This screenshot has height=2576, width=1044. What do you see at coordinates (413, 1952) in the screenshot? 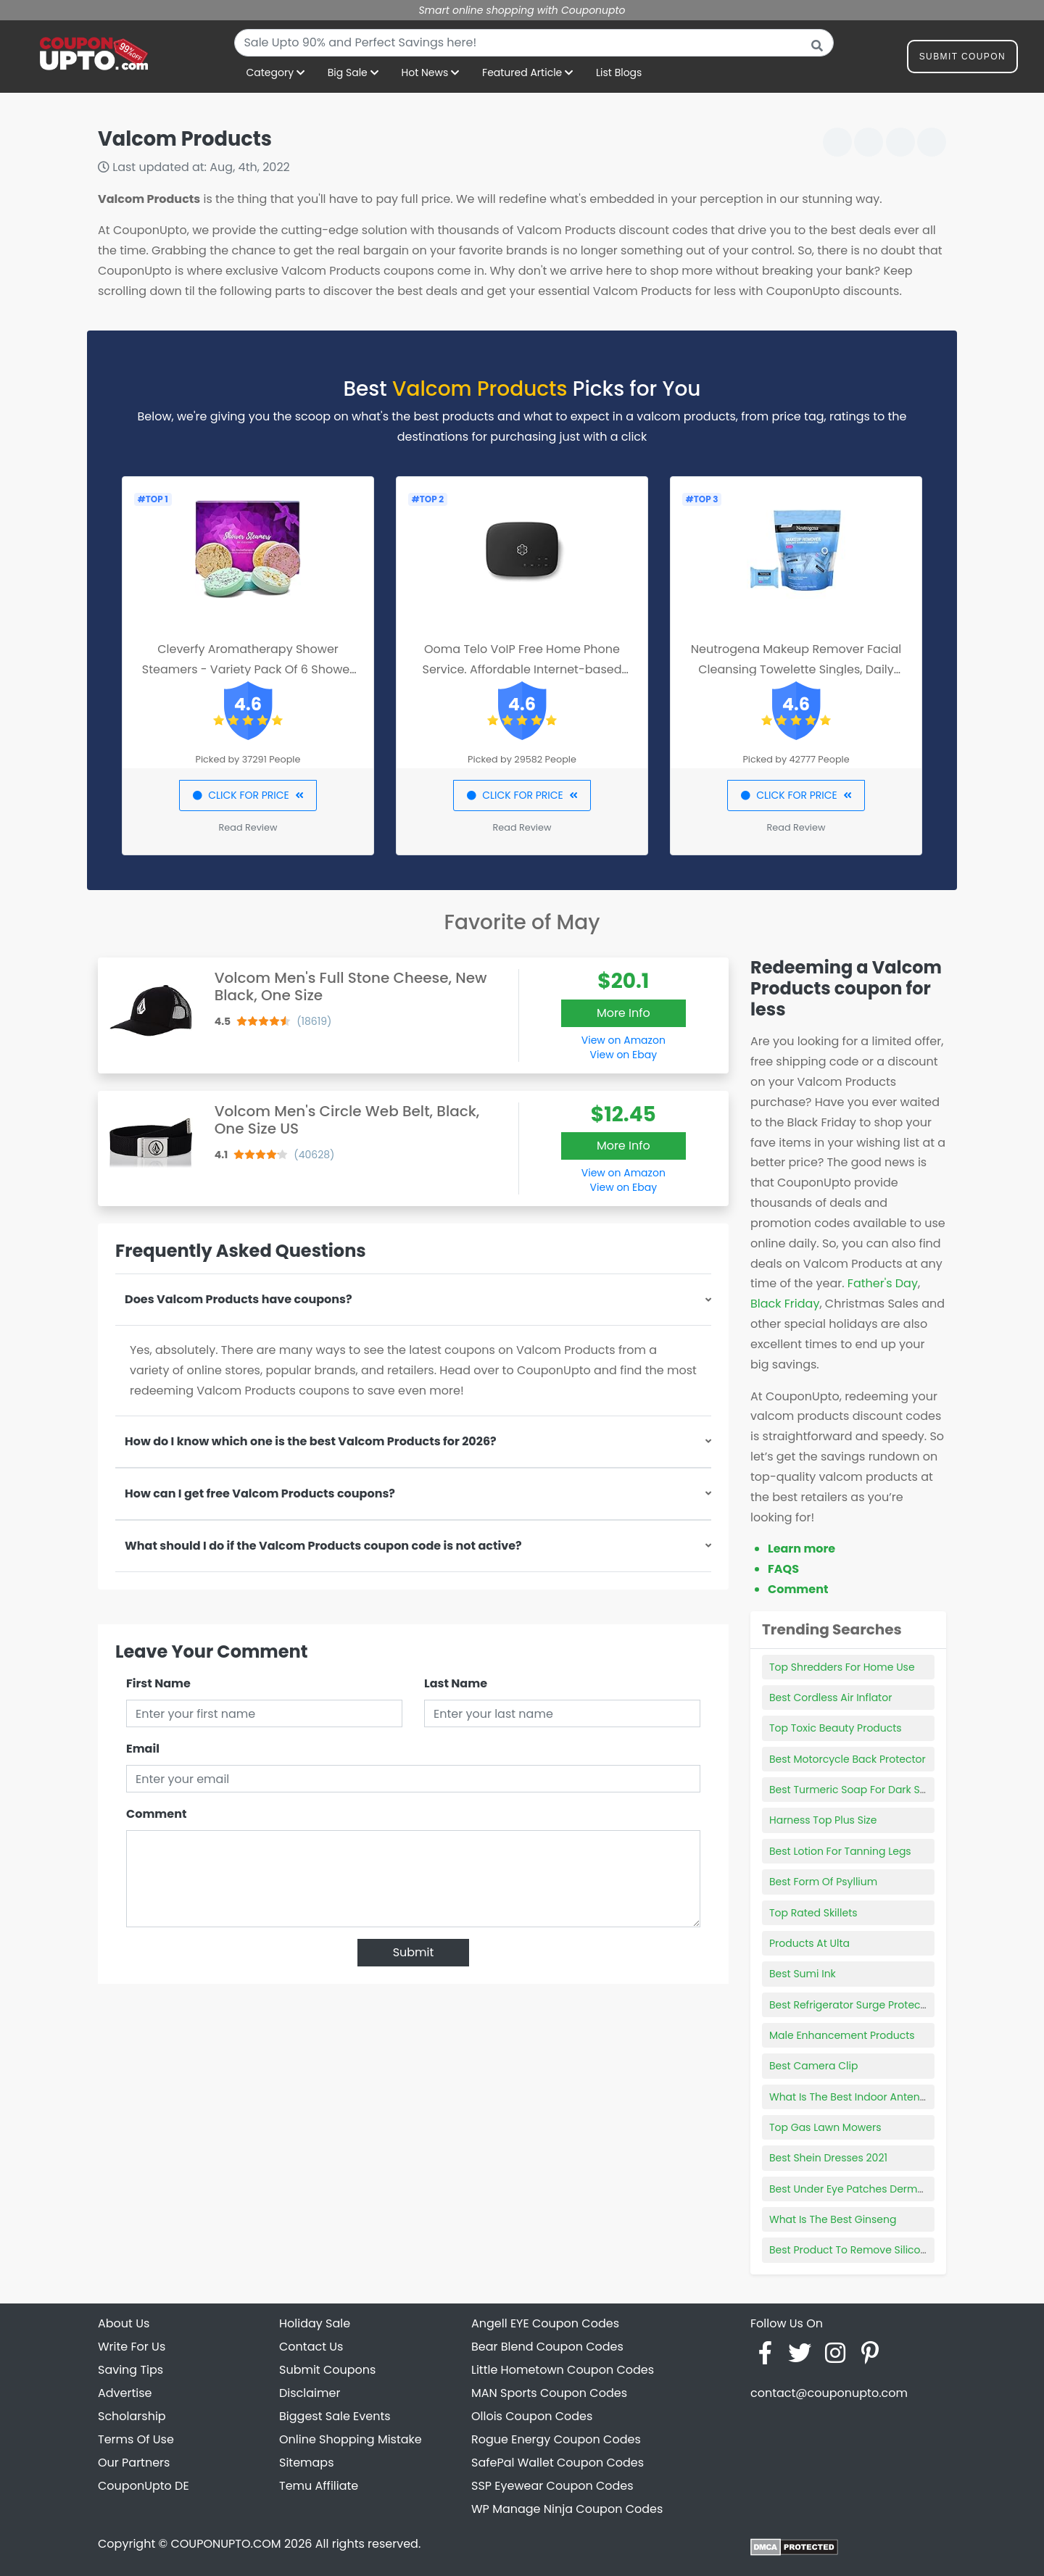
I see `Submit` at bounding box center [413, 1952].